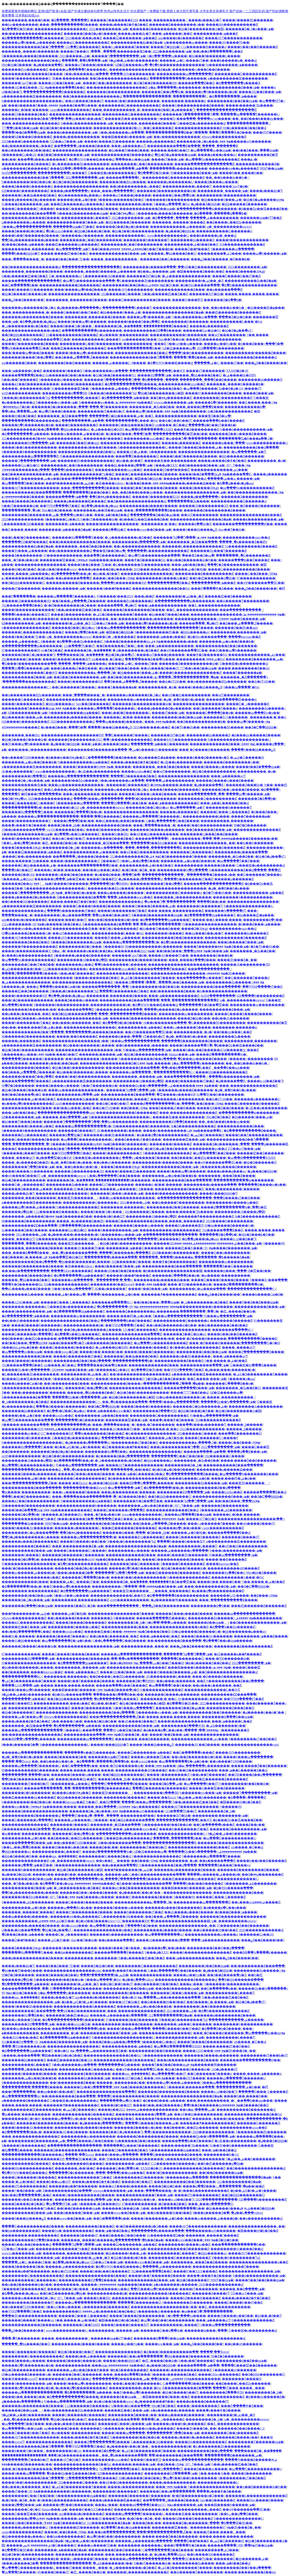  What do you see at coordinates (25, 69) in the screenshot?
I see `������Ƶysl������Ƶ` at bounding box center [25, 69].